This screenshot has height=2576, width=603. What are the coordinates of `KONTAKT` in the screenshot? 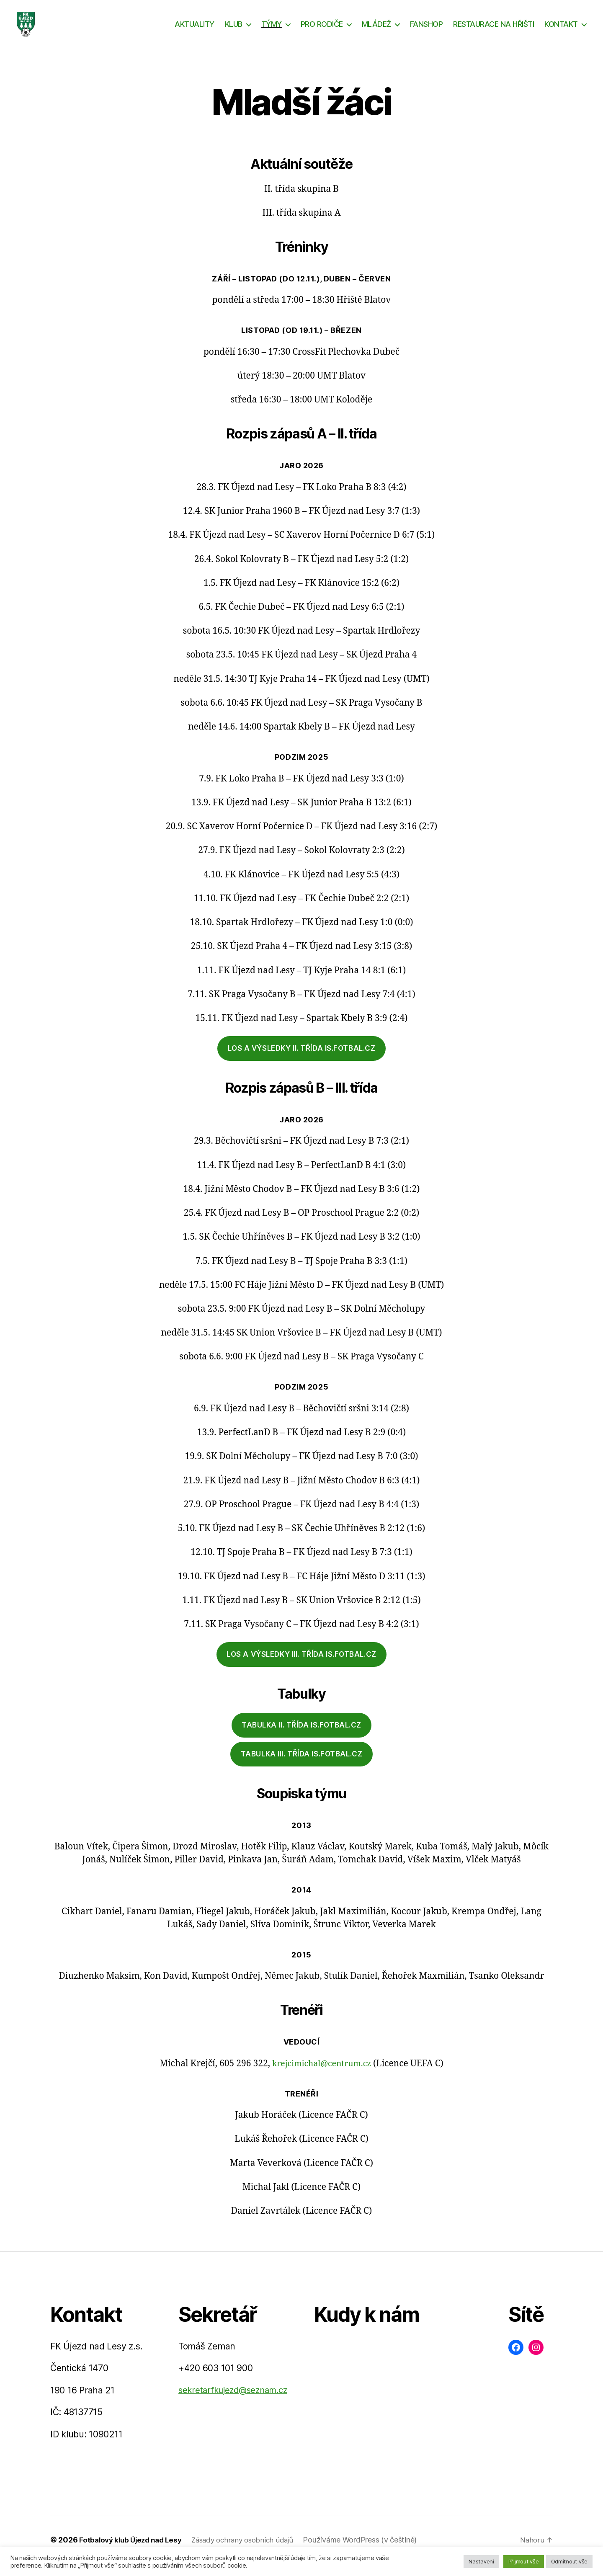 It's located at (561, 30).